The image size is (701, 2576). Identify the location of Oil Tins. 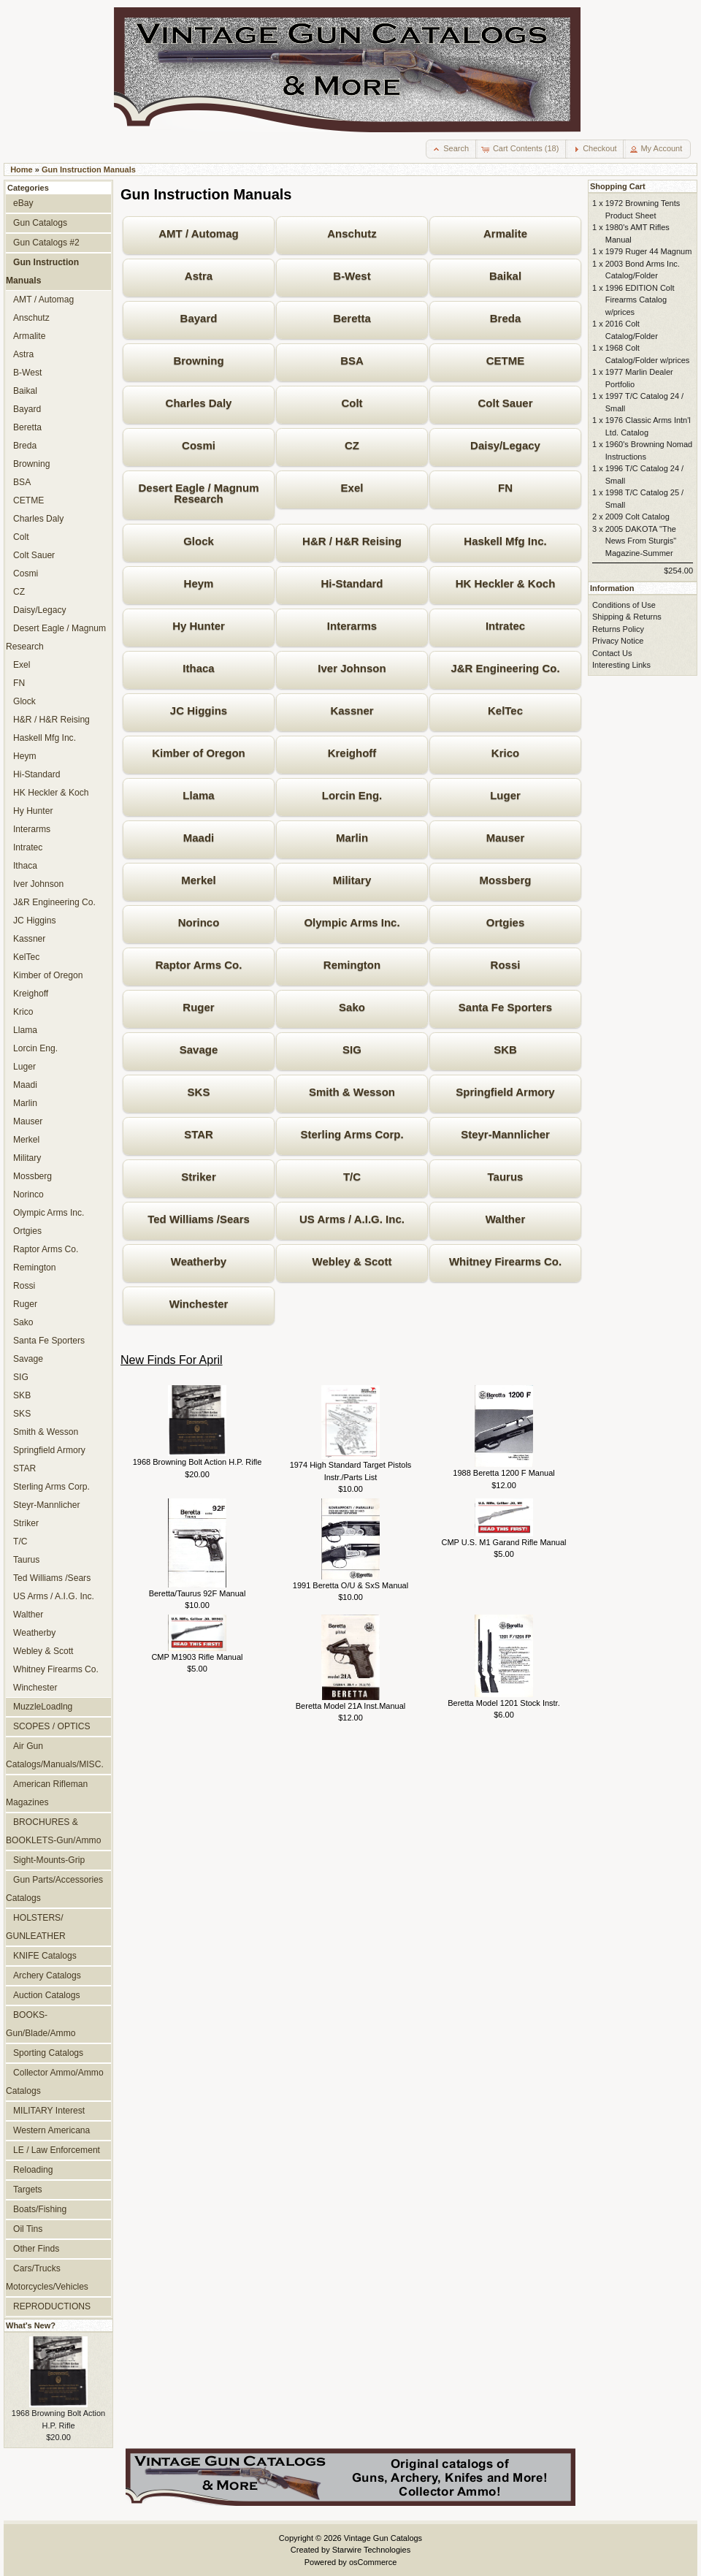
(27, 2229).